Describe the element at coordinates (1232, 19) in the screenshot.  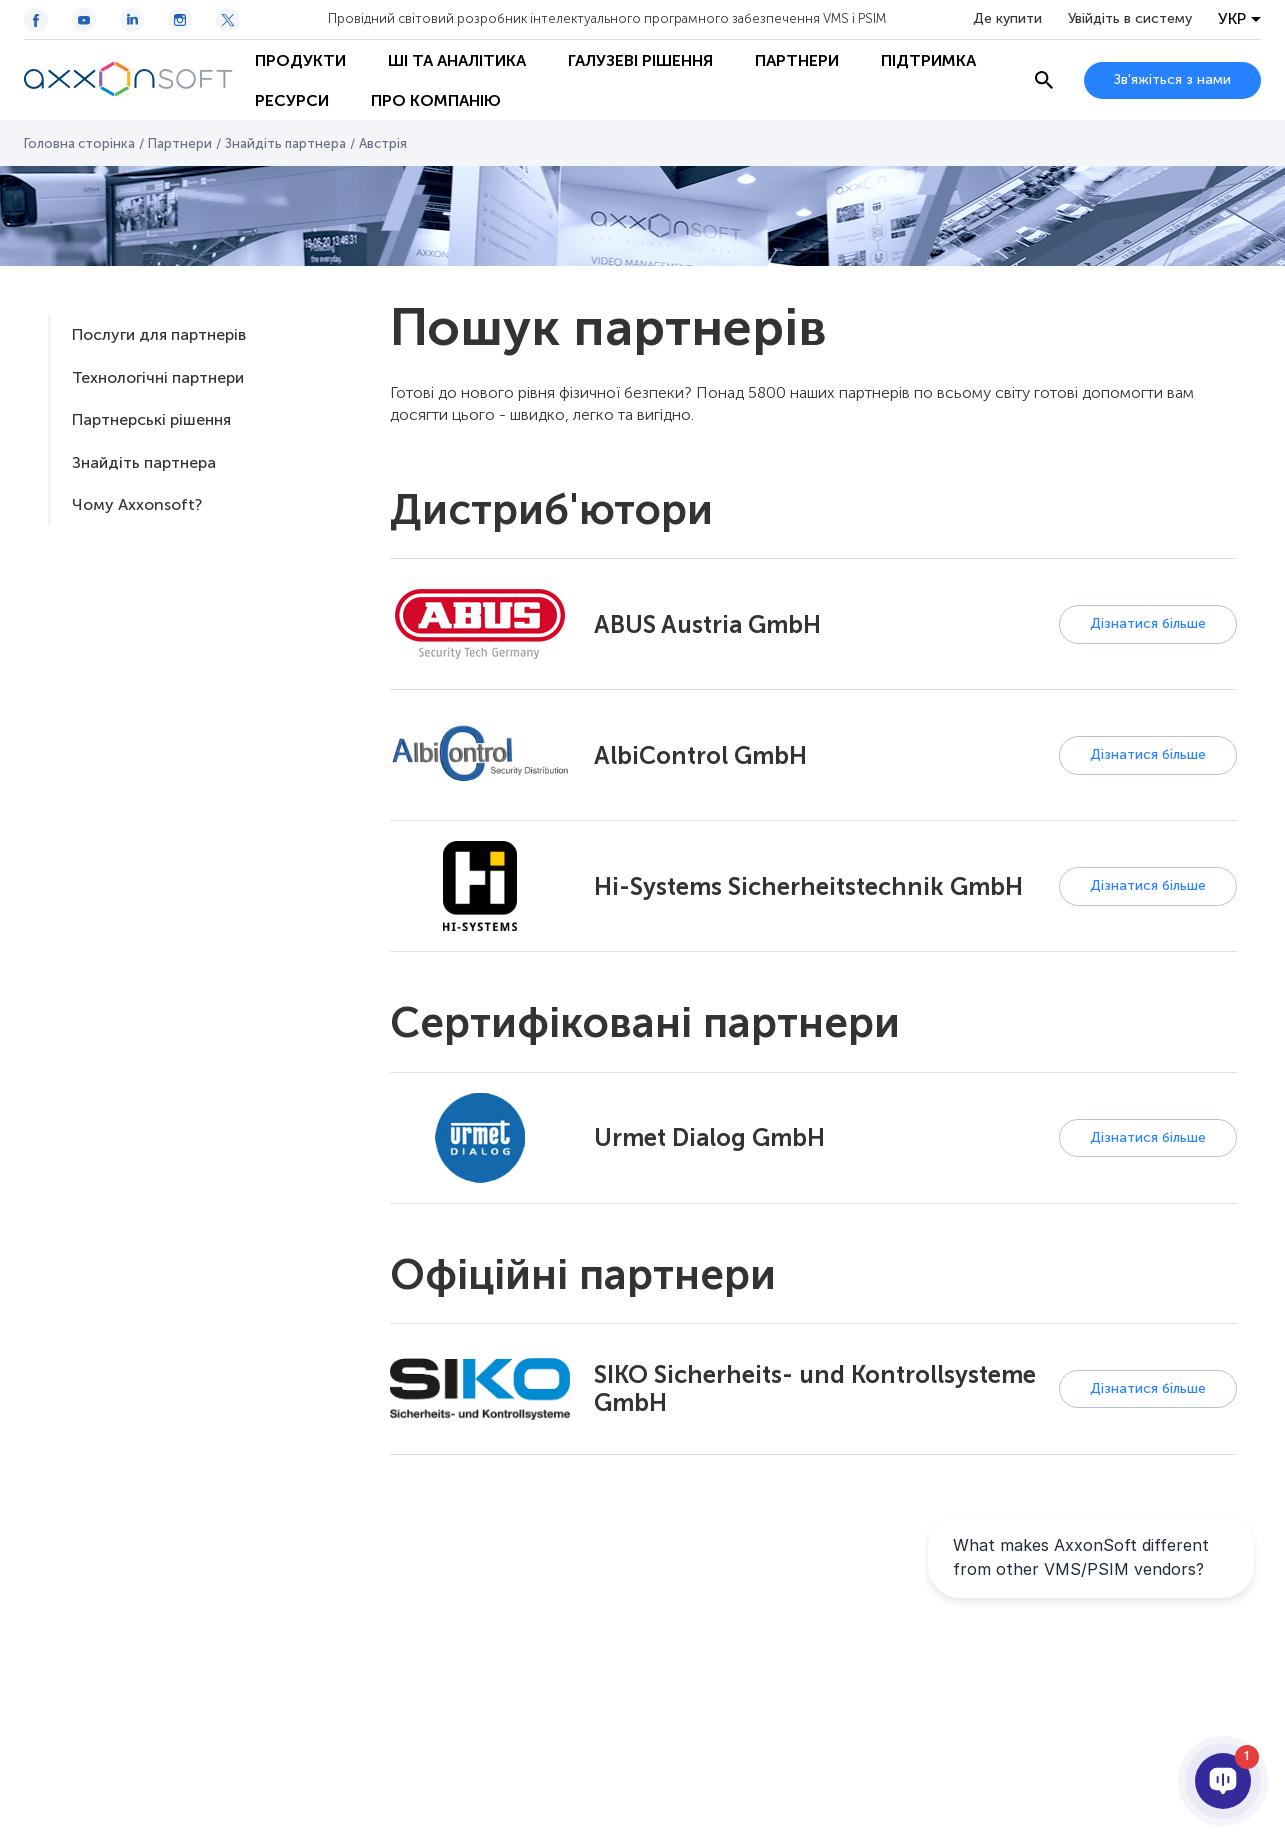
I see `УКР` at that location.